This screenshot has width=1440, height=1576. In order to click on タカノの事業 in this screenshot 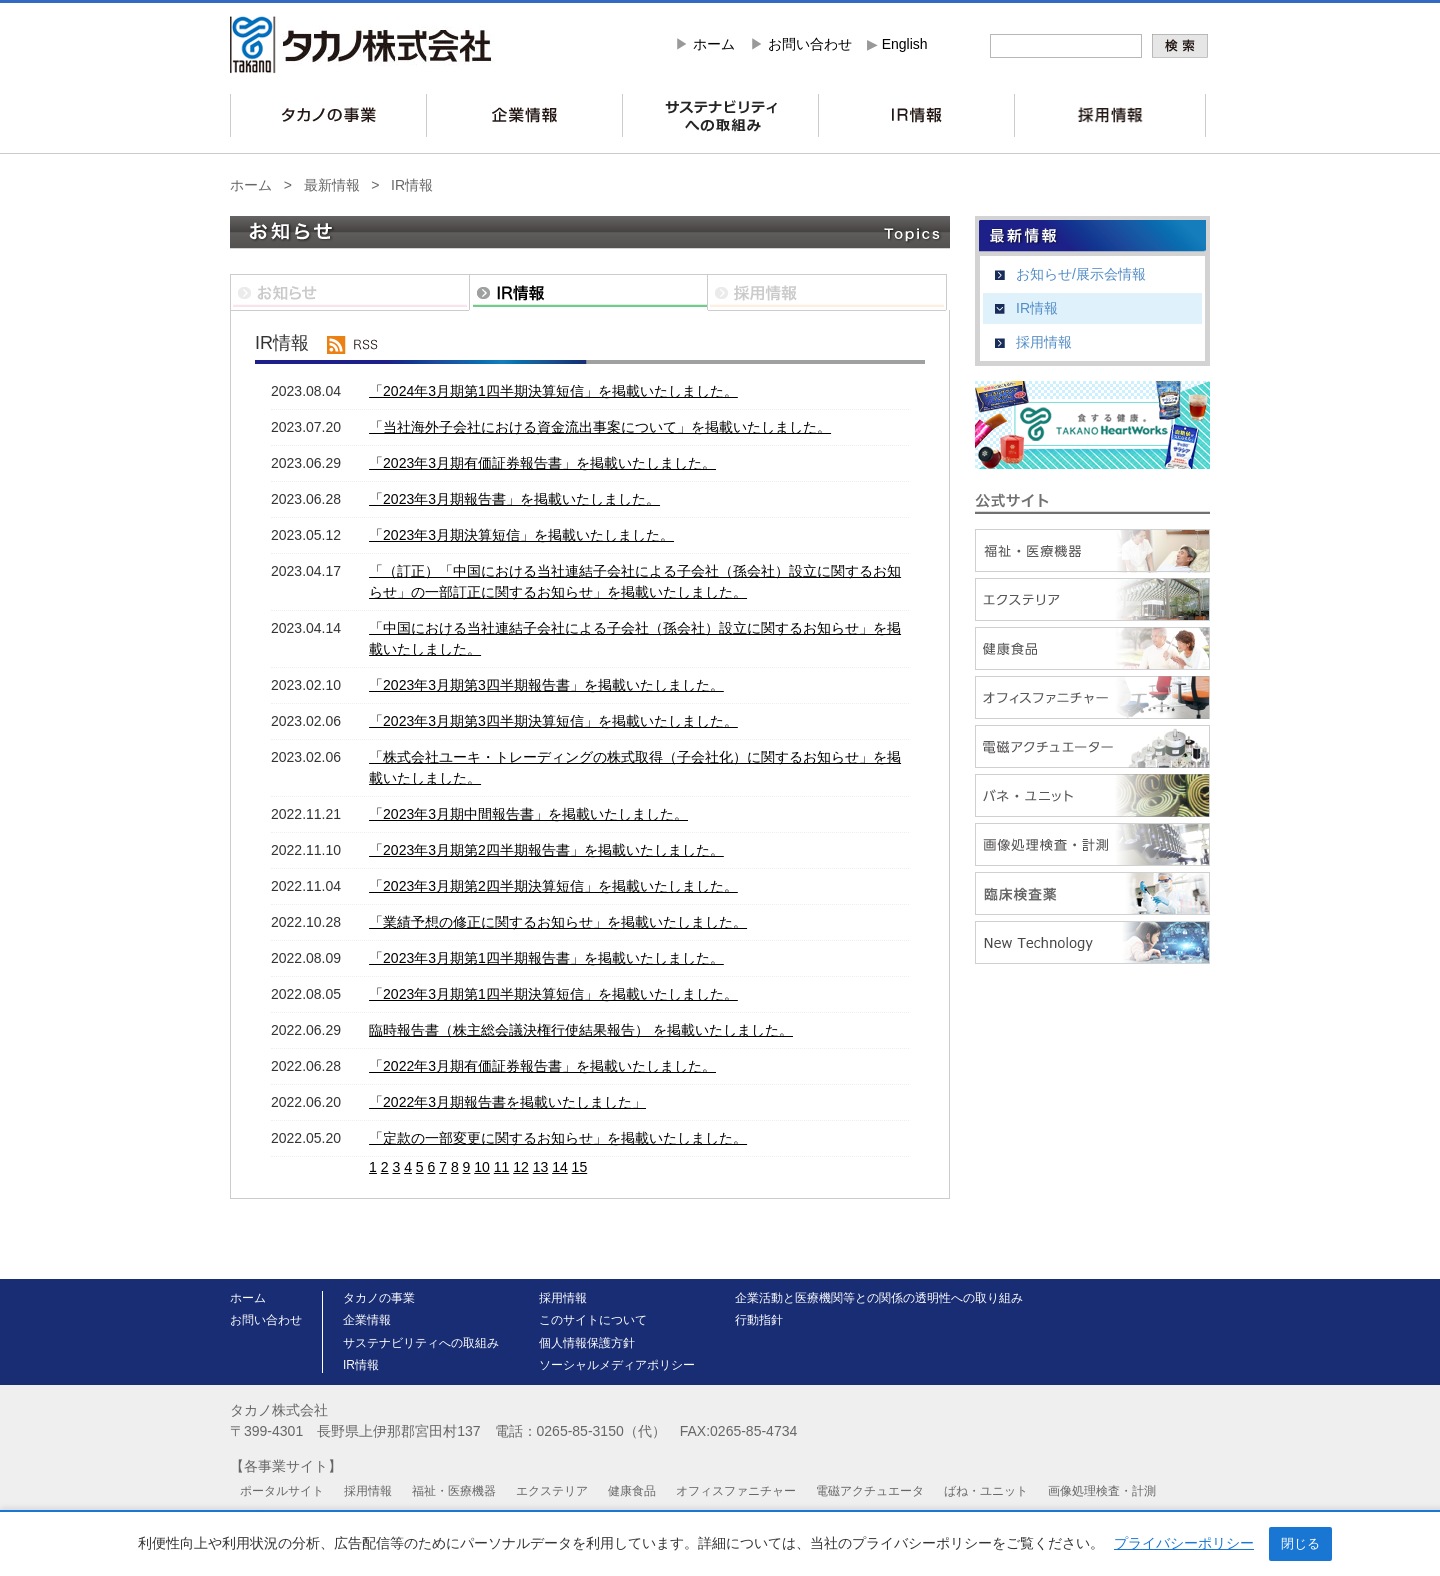, I will do `click(379, 1298)`.